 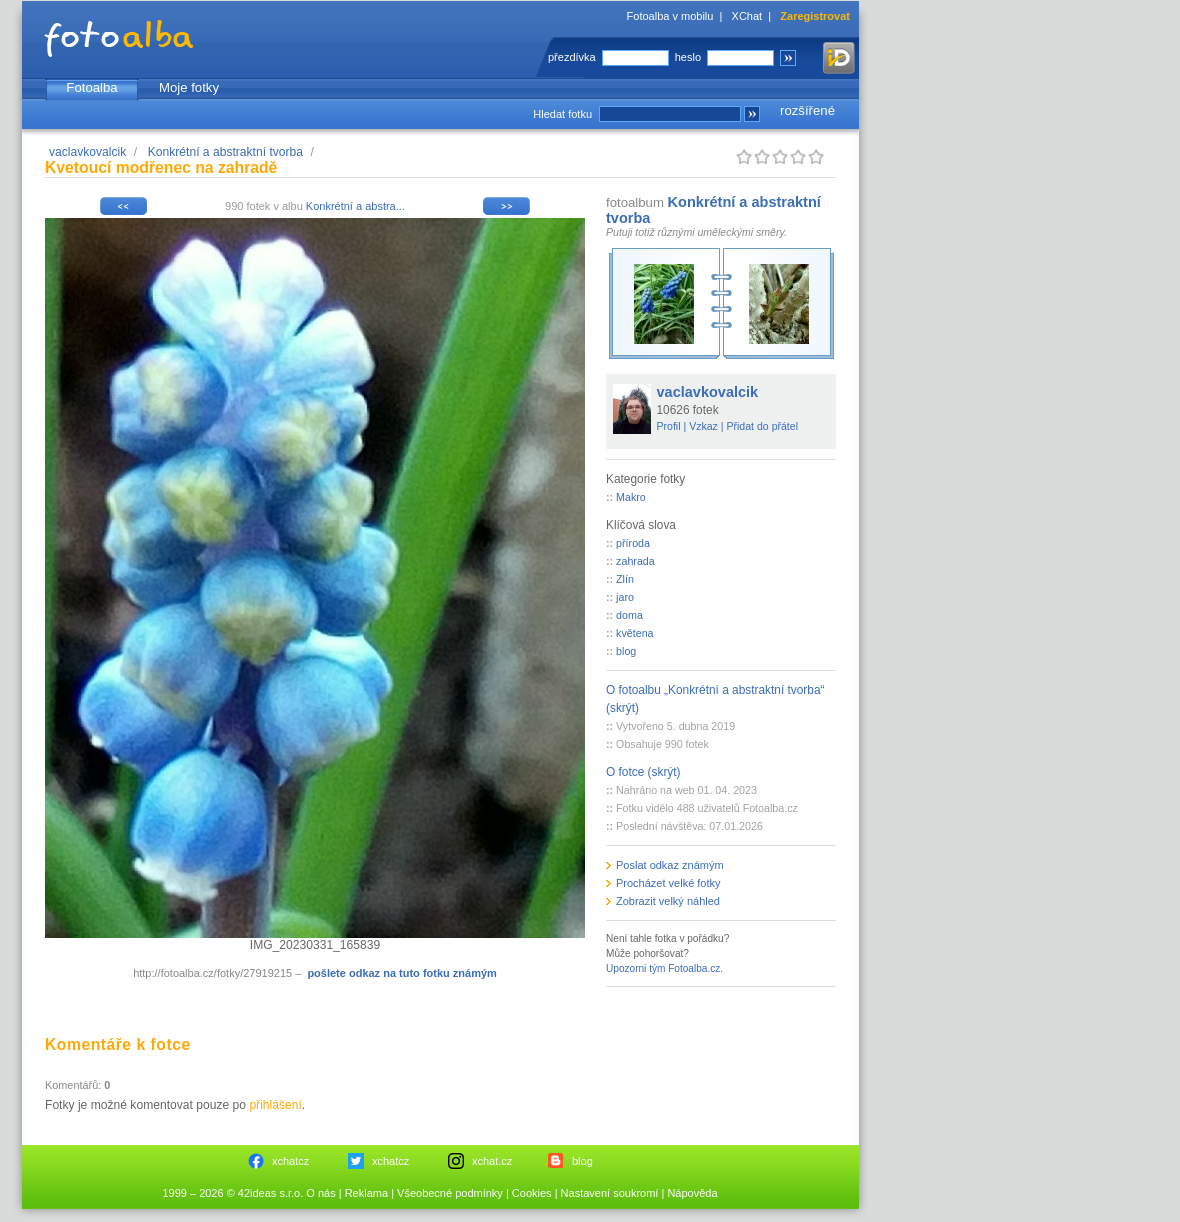 I want to click on Poslat odkaz známým, so click(x=670, y=865).